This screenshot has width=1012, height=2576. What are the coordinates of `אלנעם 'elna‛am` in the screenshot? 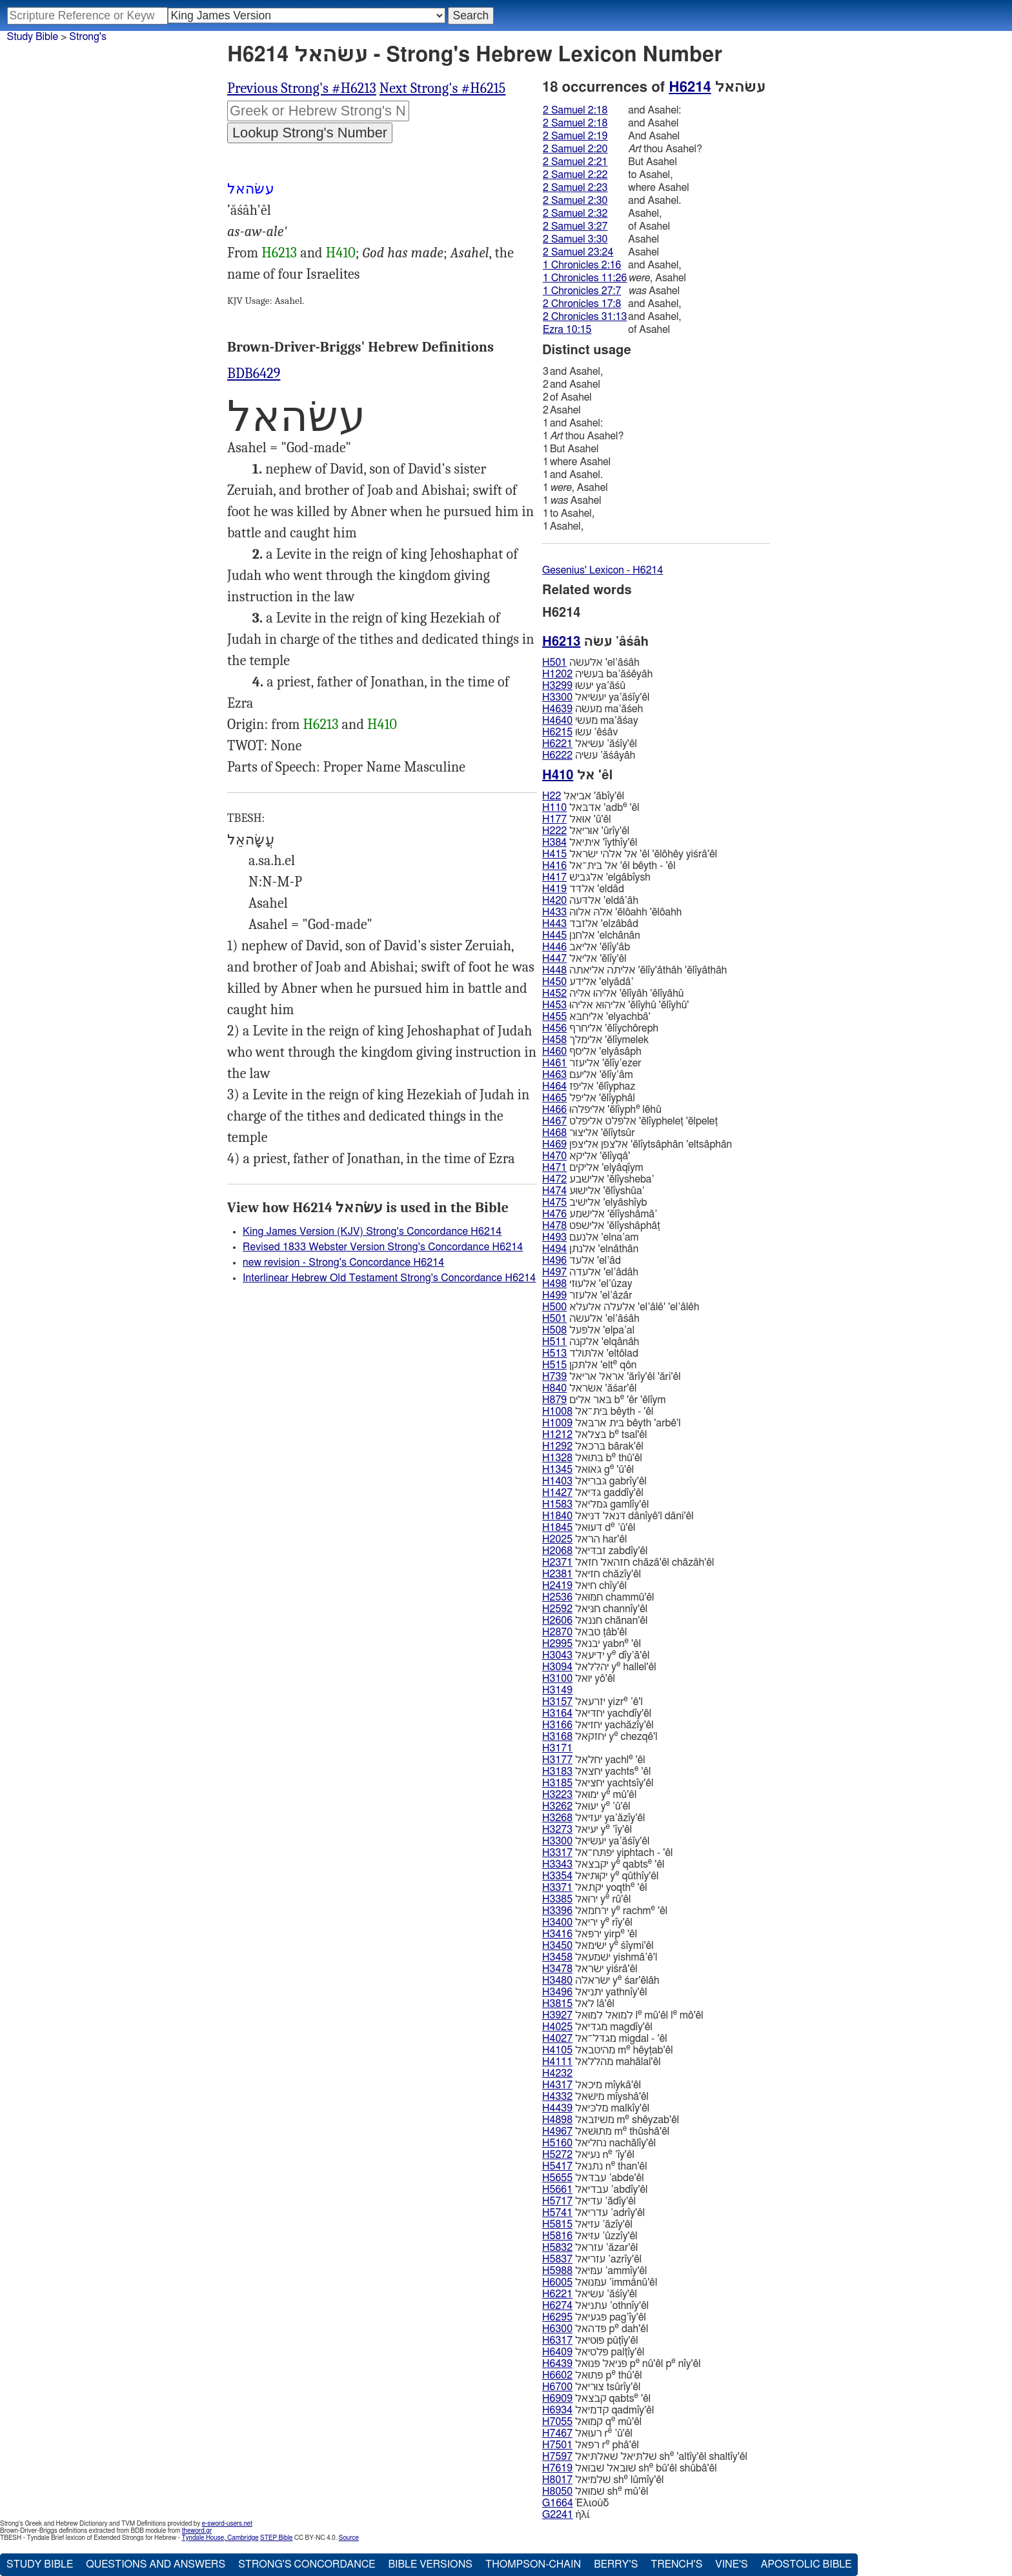 It's located at (590, 1237).